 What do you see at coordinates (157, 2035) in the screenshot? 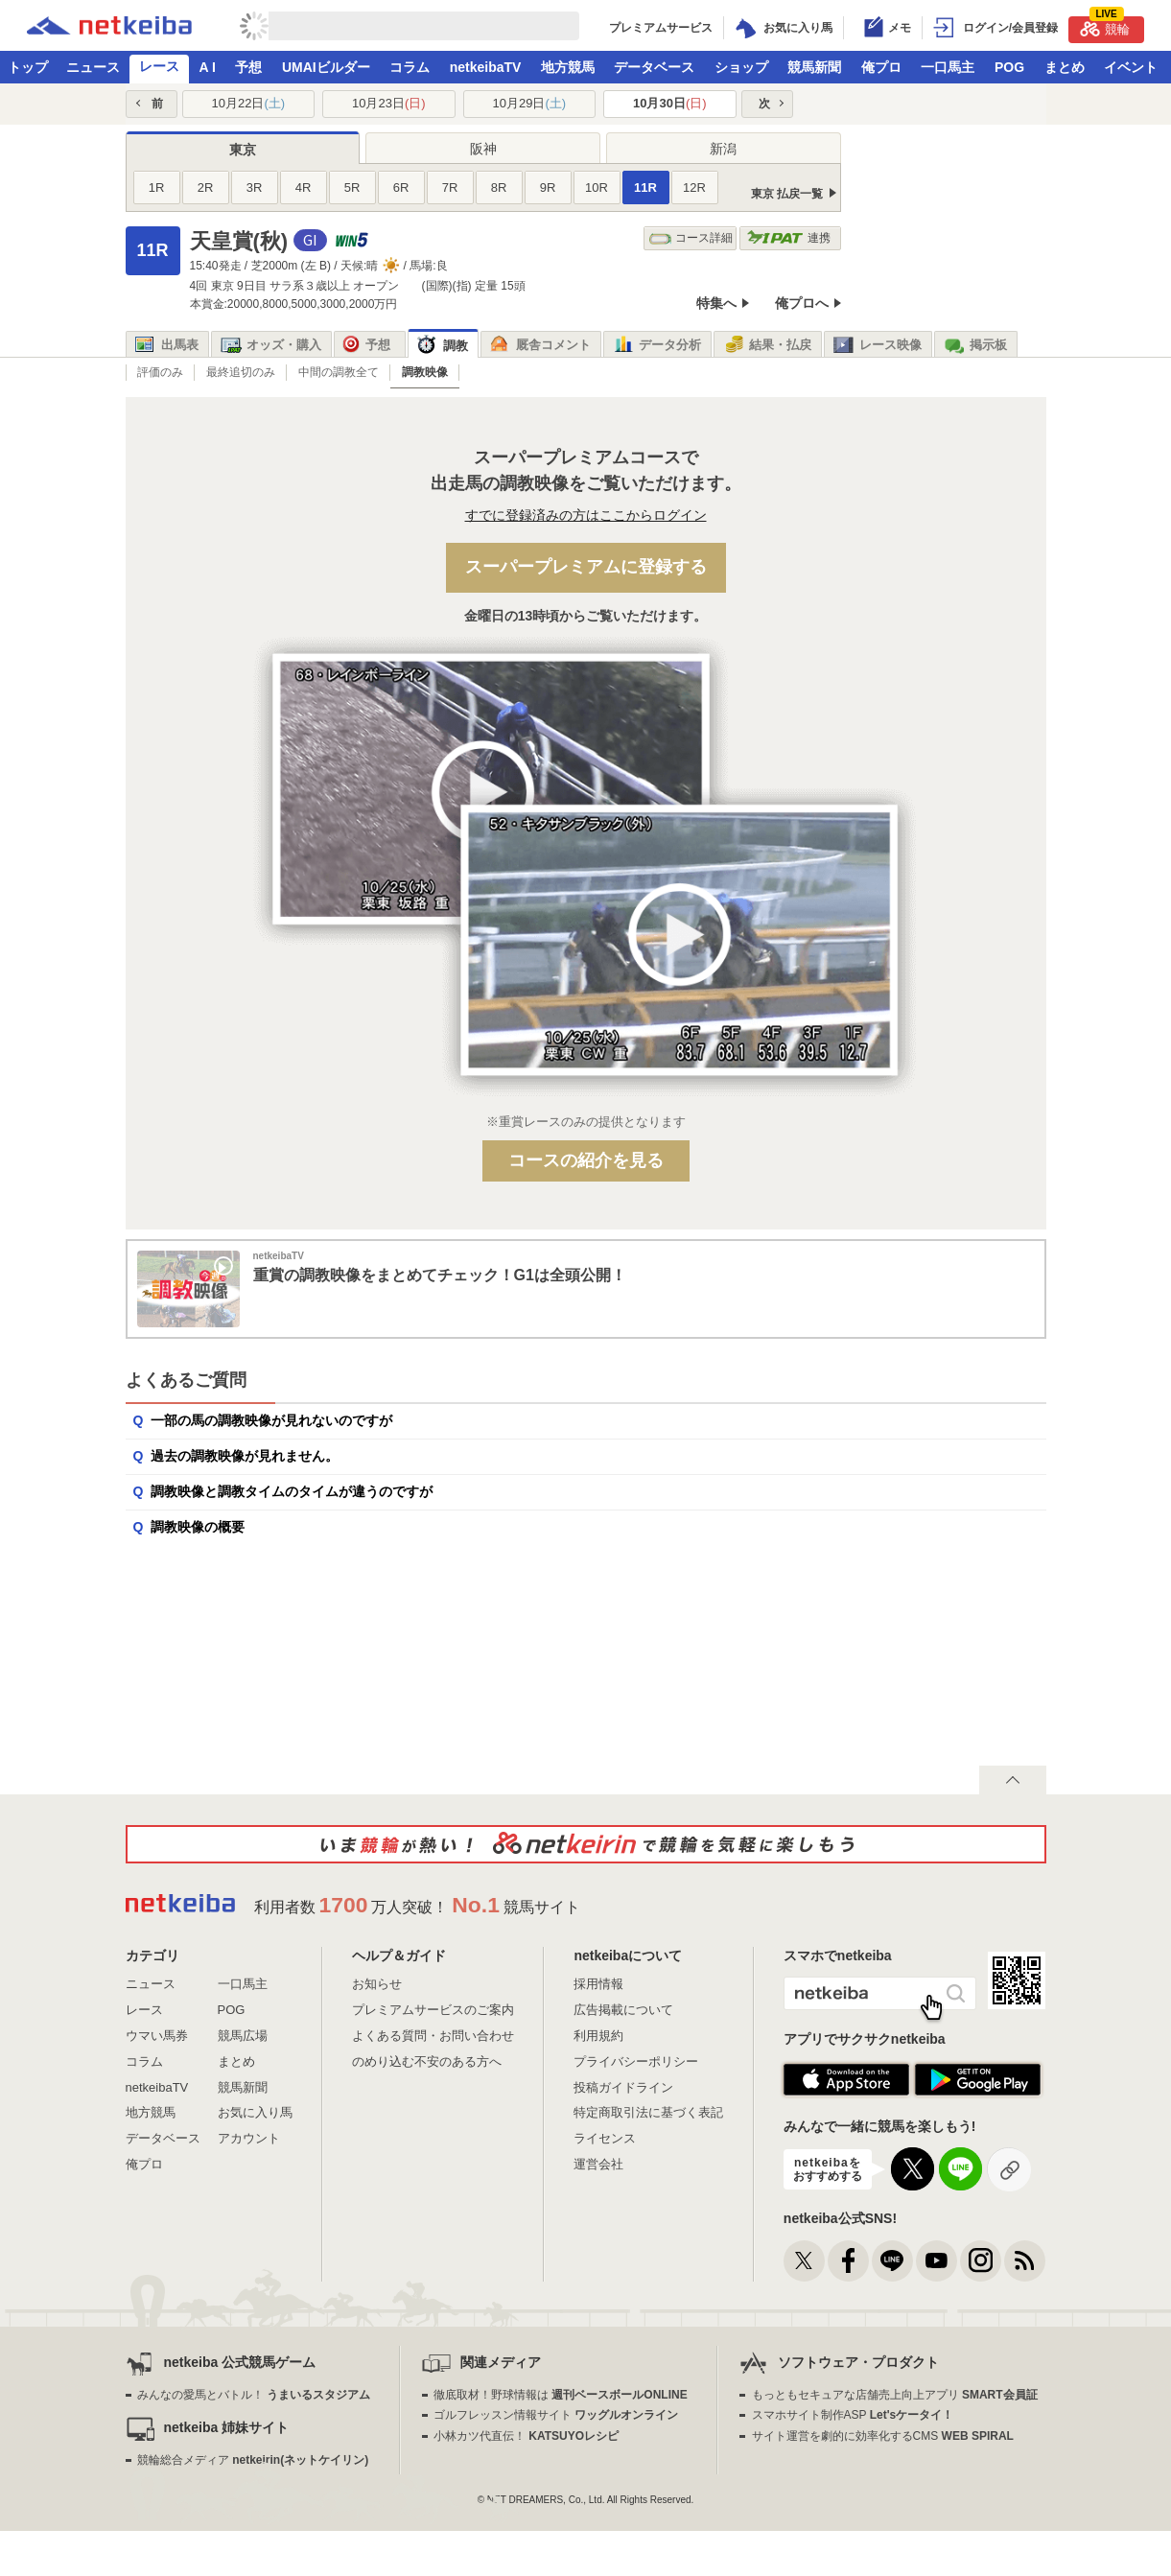
I see `ウマい馬券` at bounding box center [157, 2035].